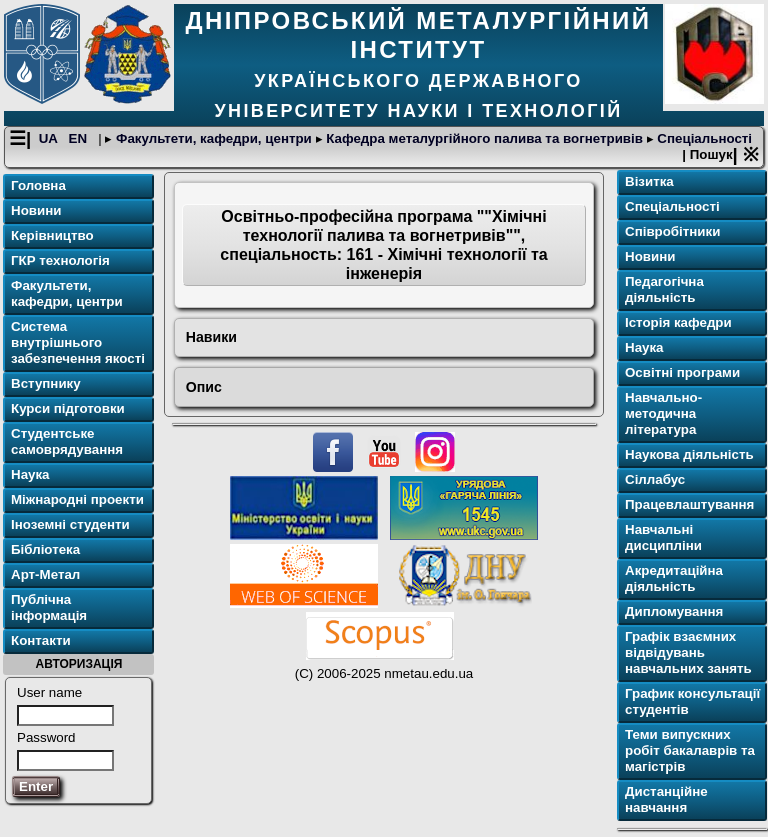 This screenshot has height=837, width=768. Describe the element at coordinates (78, 342) in the screenshot. I see `Система внутрішнього забезпечення якості` at that location.